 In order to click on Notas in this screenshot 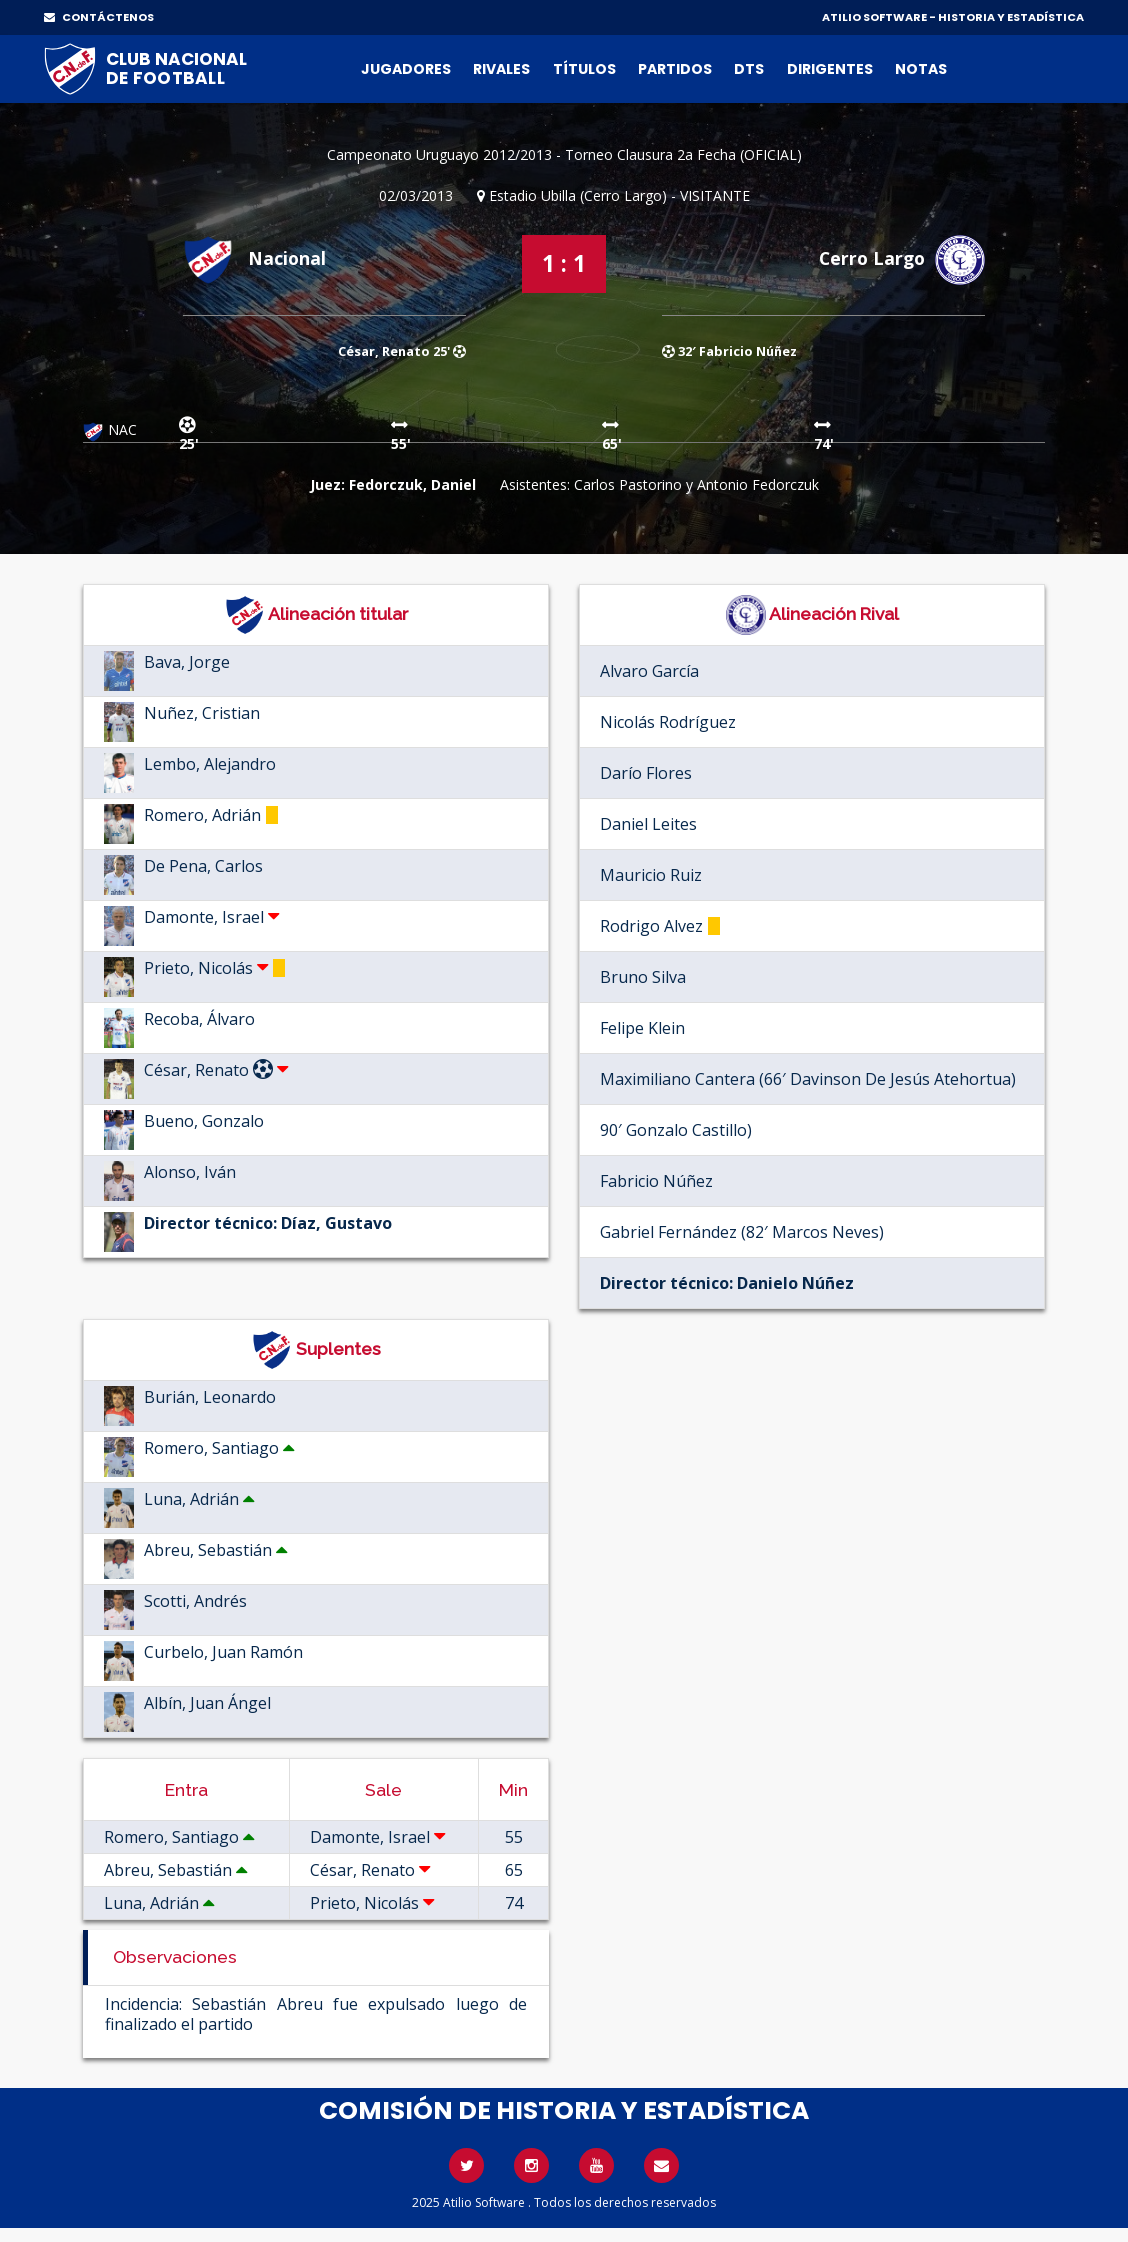, I will do `click(921, 69)`.